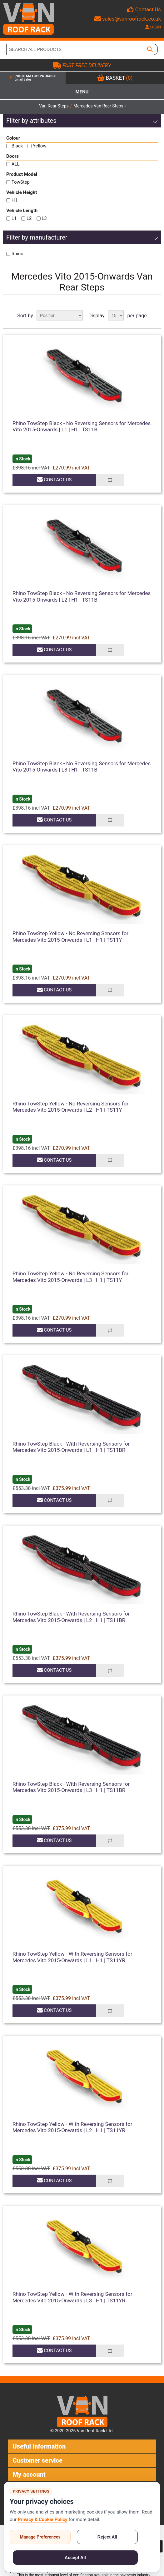 Image resolution: width=164 pixels, height=2576 pixels. What do you see at coordinates (17, 146) in the screenshot?
I see `Black` at bounding box center [17, 146].